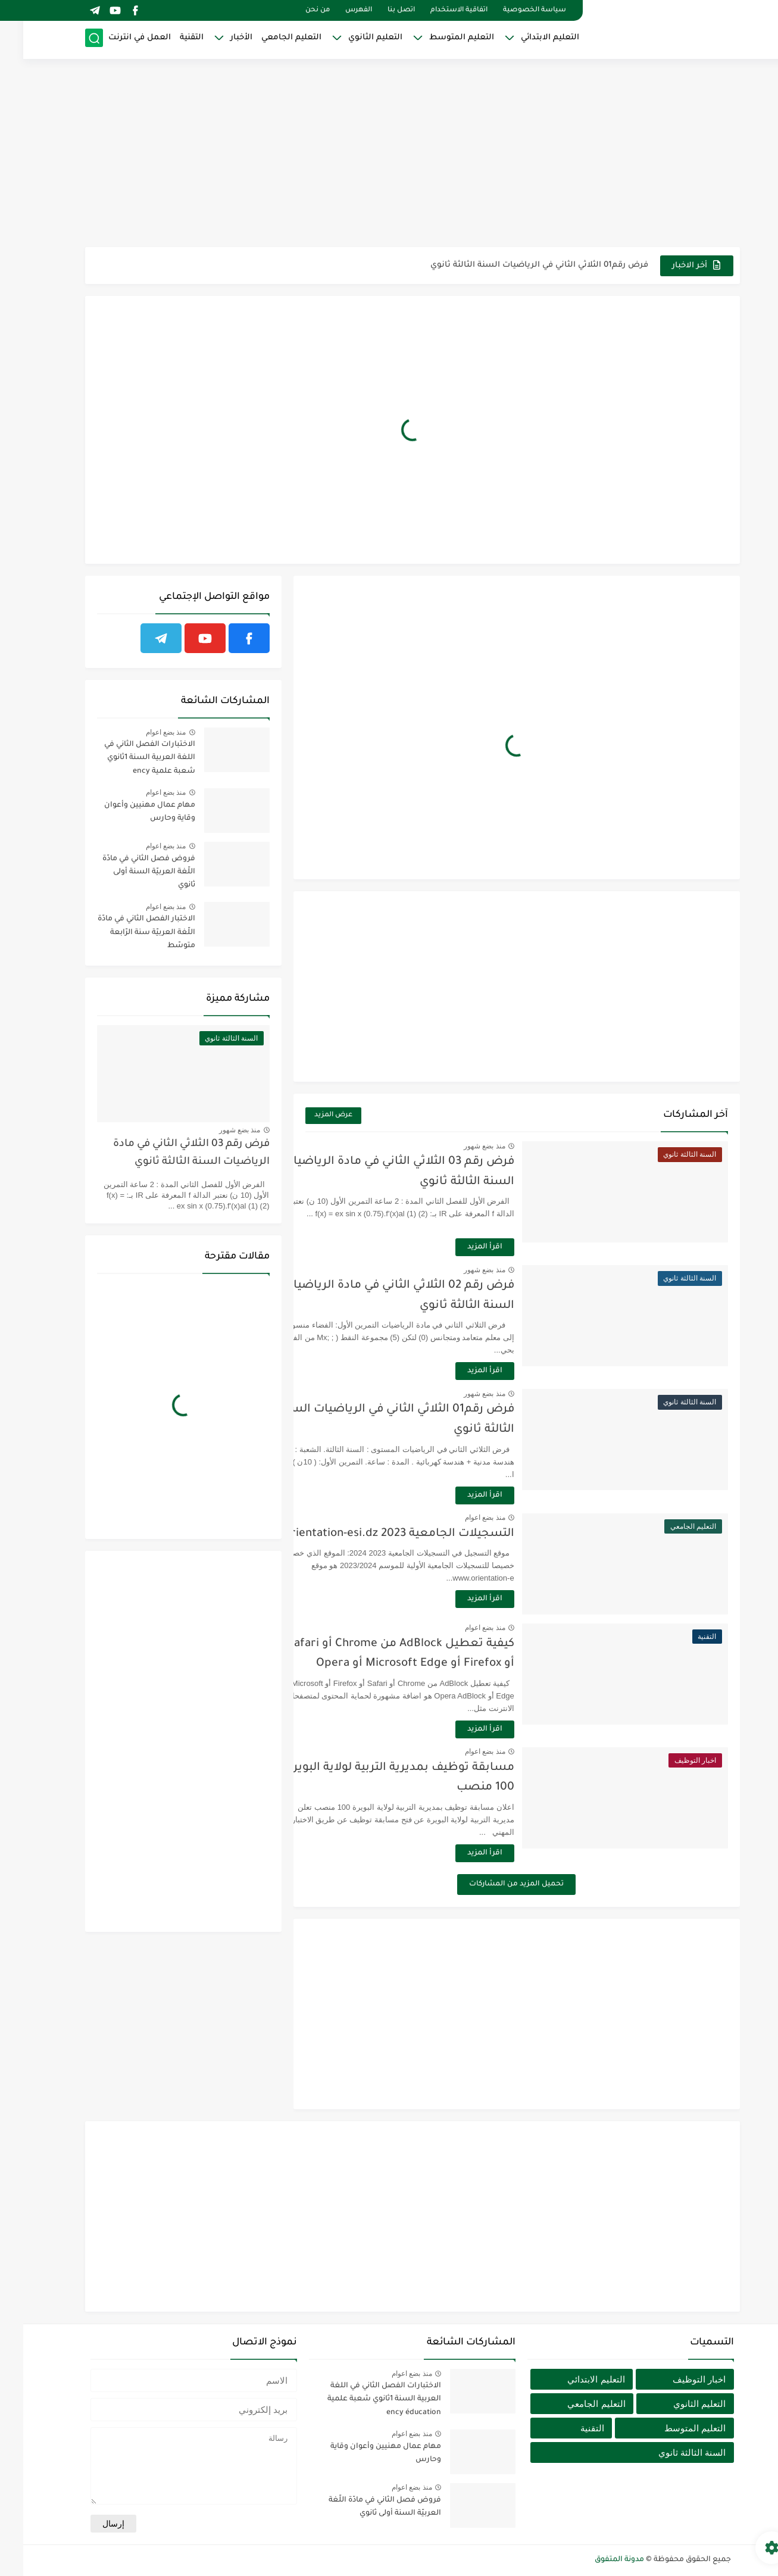 The image size is (778, 2576). Describe the element at coordinates (675, 2379) in the screenshot. I see `اخبار التوظيف` at that location.